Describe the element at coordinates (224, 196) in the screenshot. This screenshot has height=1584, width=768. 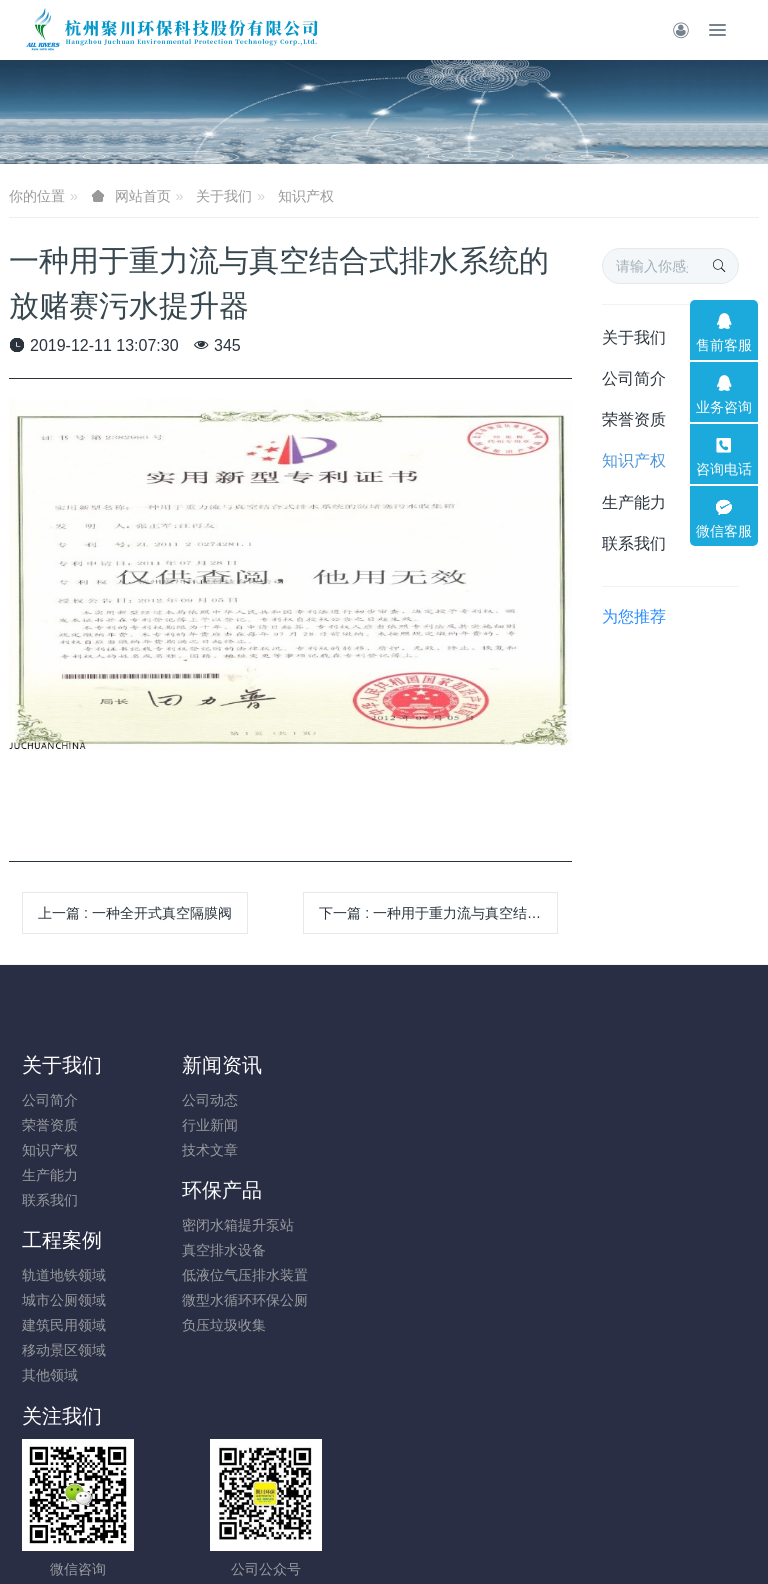
I see `关于我们` at that location.